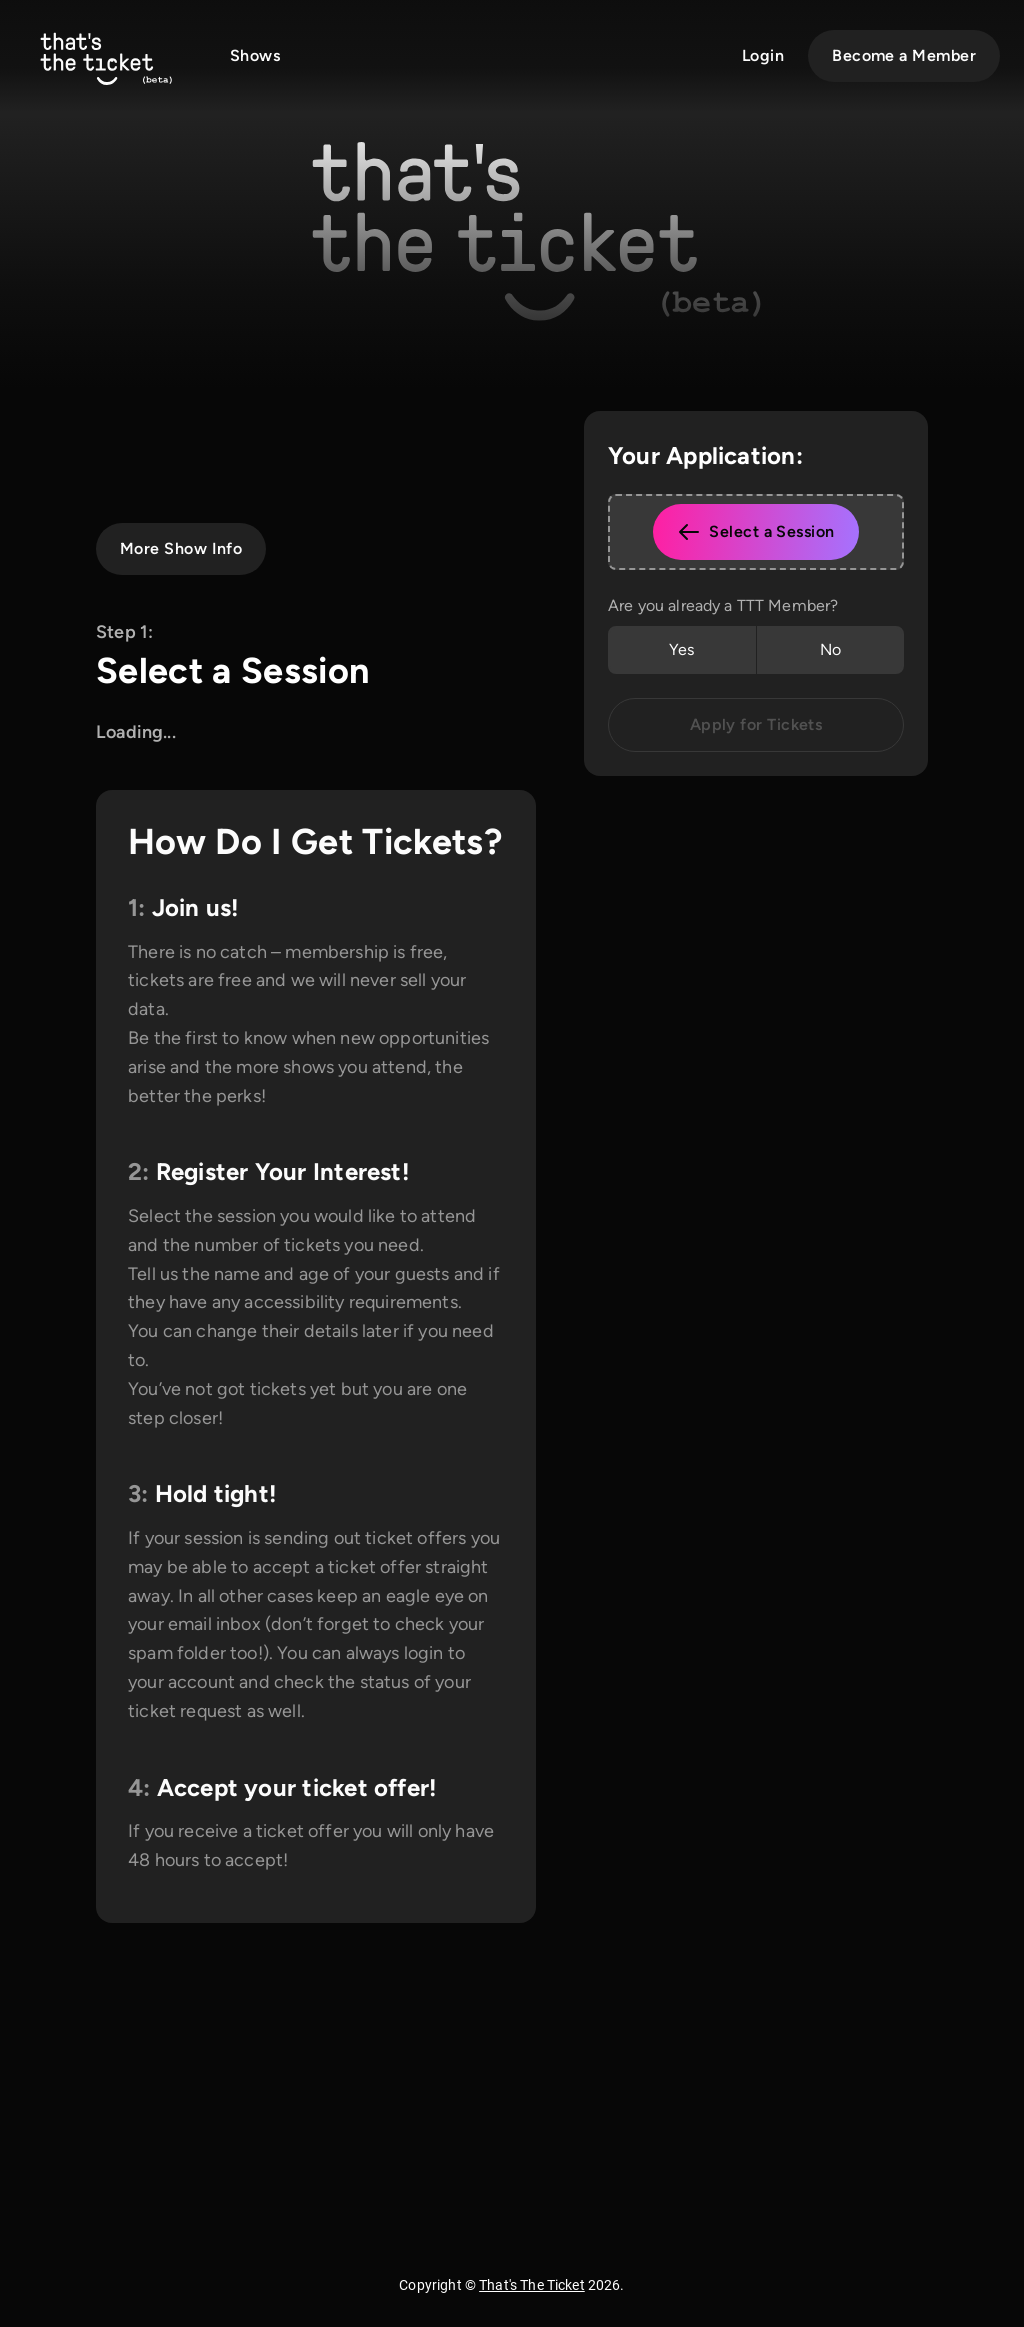 This screenshot has height=2327, width=1024. Describe the element at coordinates (532, 2285) in the screenshot. I see `That's The Ticket` at that location.